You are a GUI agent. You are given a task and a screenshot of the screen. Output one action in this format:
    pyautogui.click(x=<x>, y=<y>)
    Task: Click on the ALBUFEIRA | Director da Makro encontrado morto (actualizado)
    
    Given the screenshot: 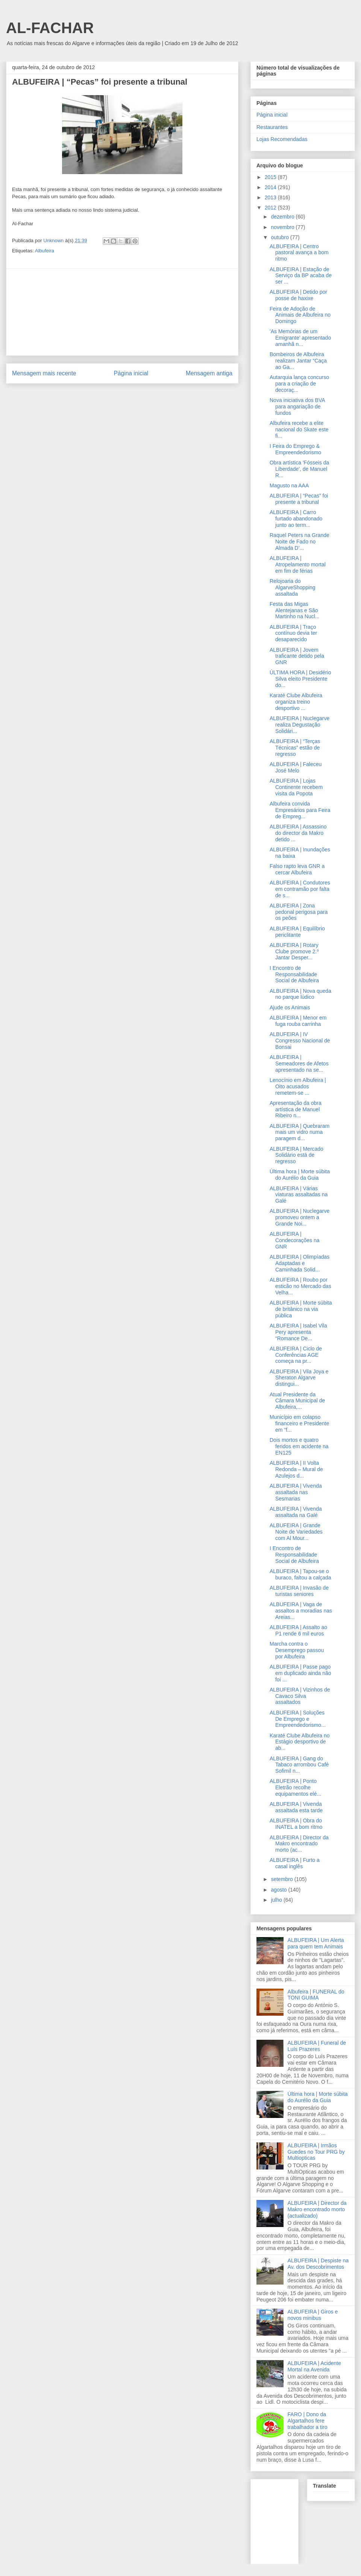 What is the action you would take?
    pyautogui.click(x=317, y=2209)
    